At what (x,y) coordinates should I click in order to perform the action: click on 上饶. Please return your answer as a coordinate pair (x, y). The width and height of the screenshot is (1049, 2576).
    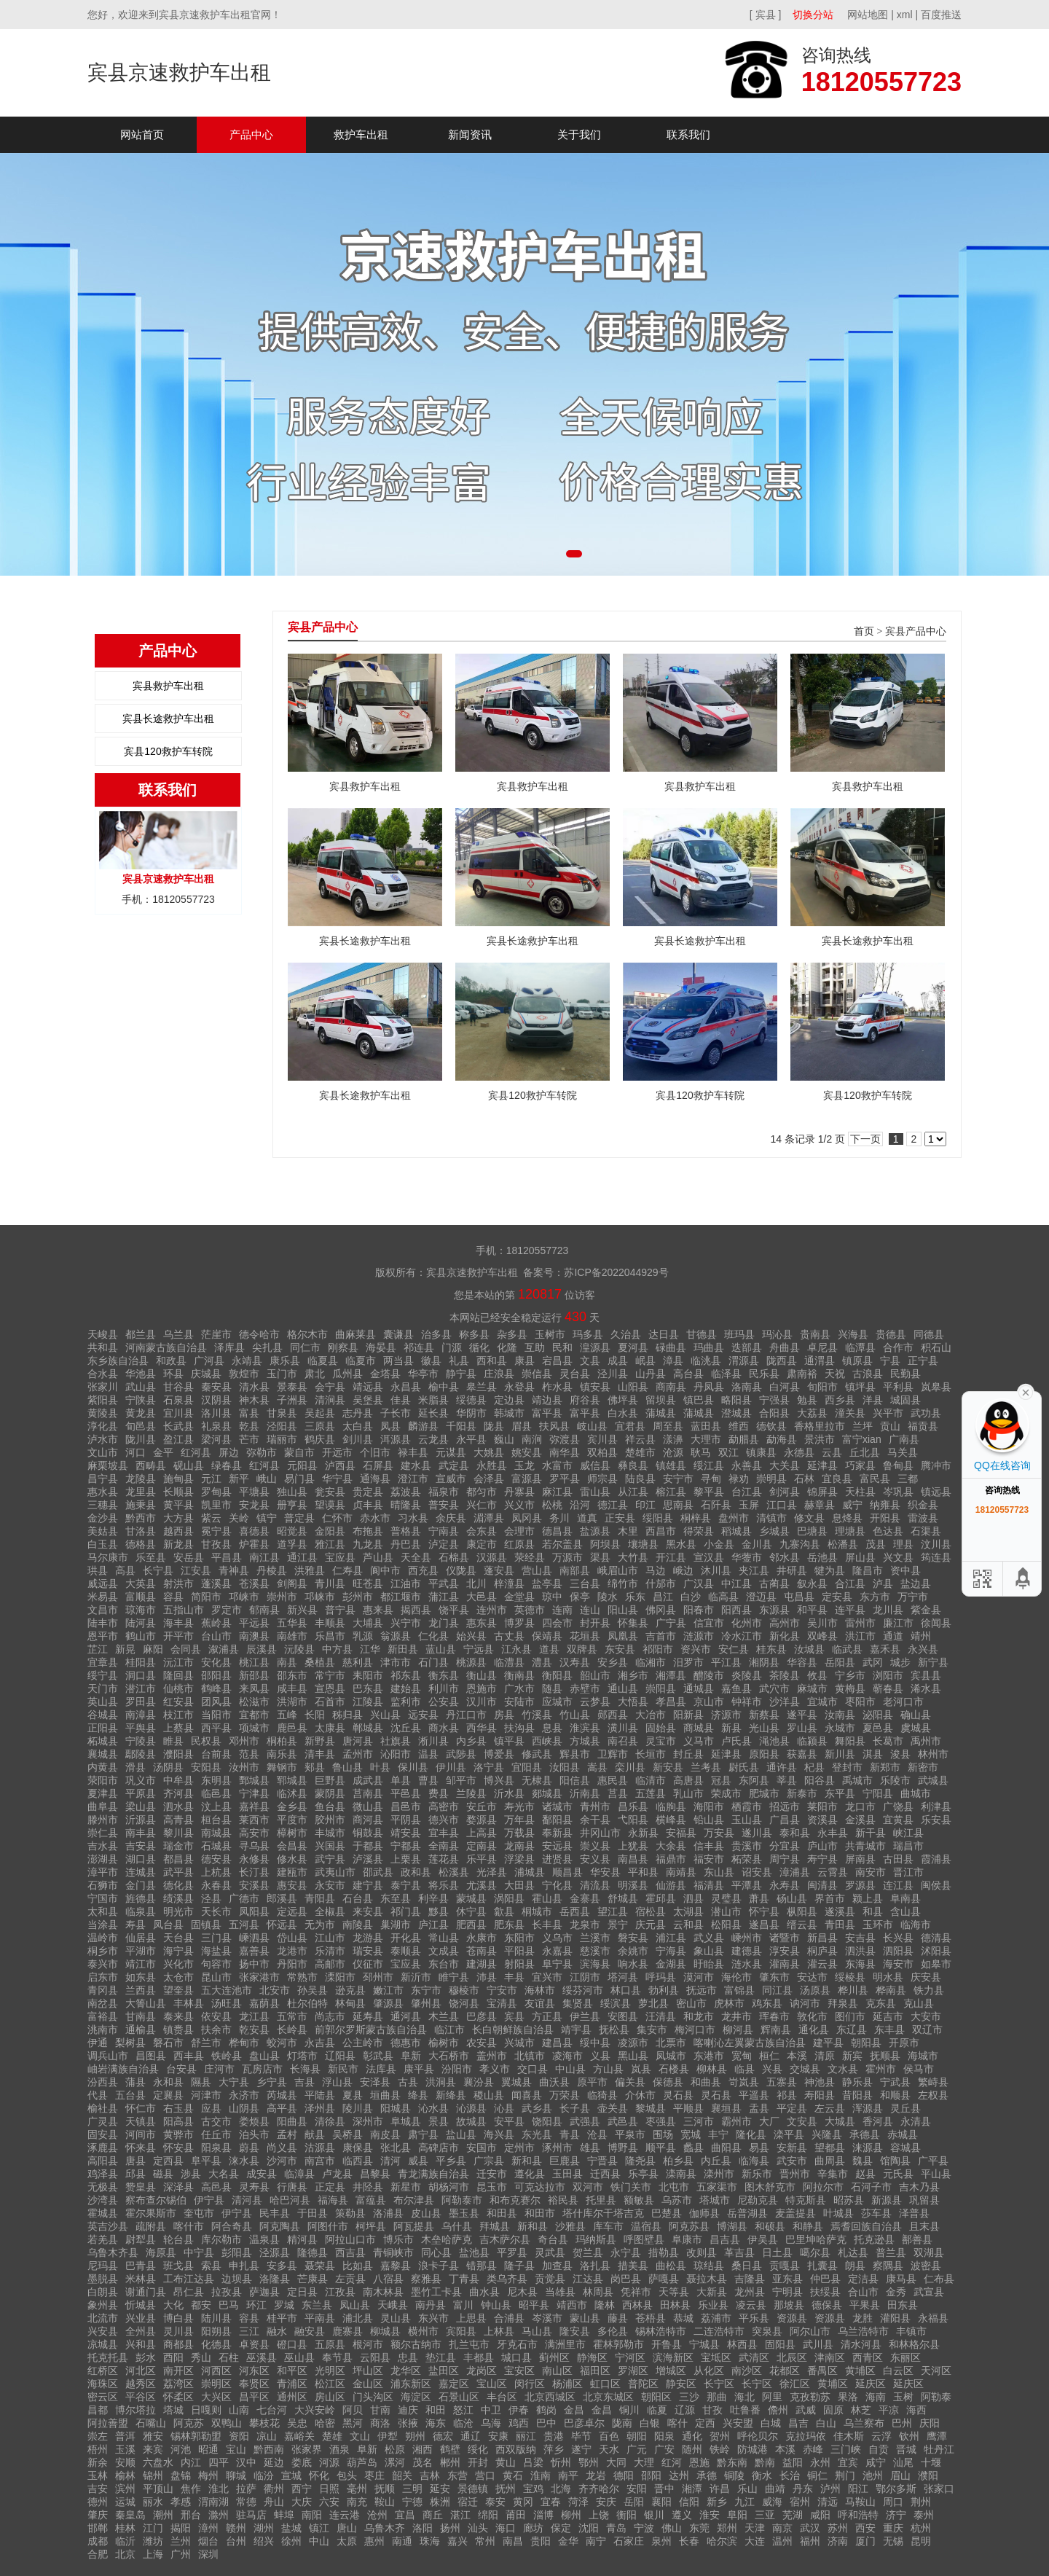
    Looking at the image, I should click on (599, 2515).